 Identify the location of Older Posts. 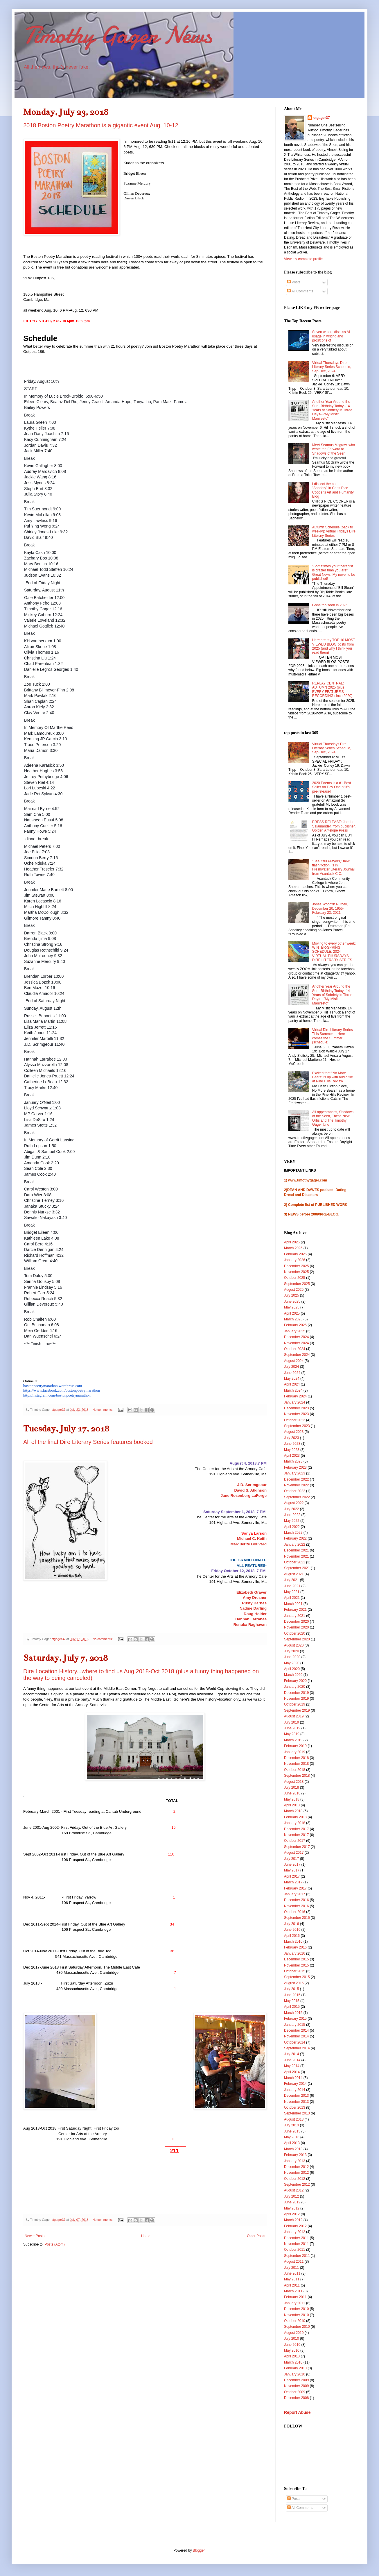
(256, 2236).